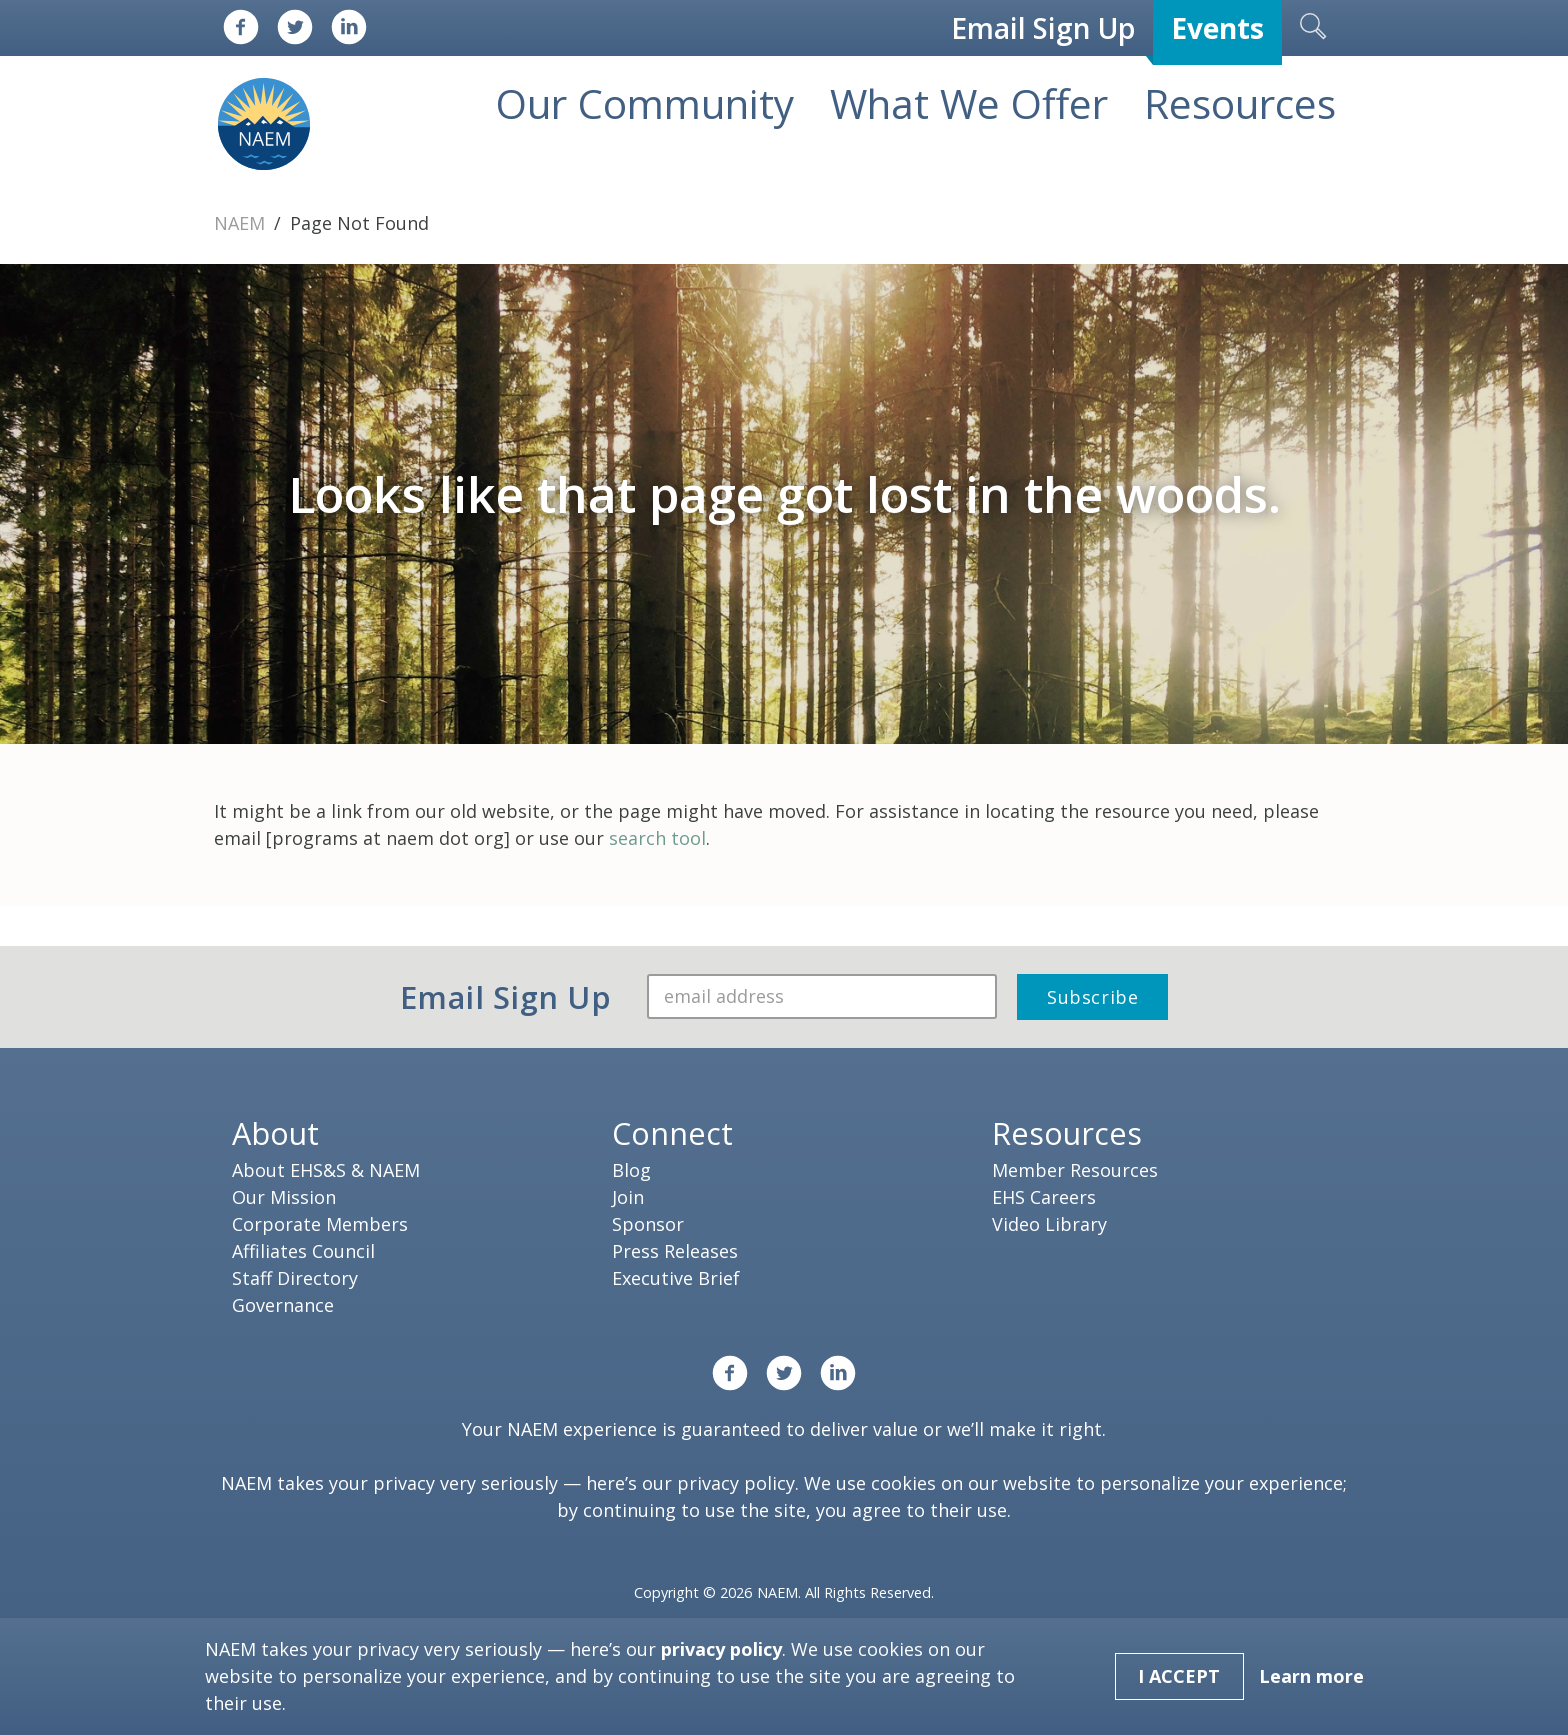  Describe the element at coordinates (1043, 28) in the screenshot. I see `Email Sign Up` at that location.